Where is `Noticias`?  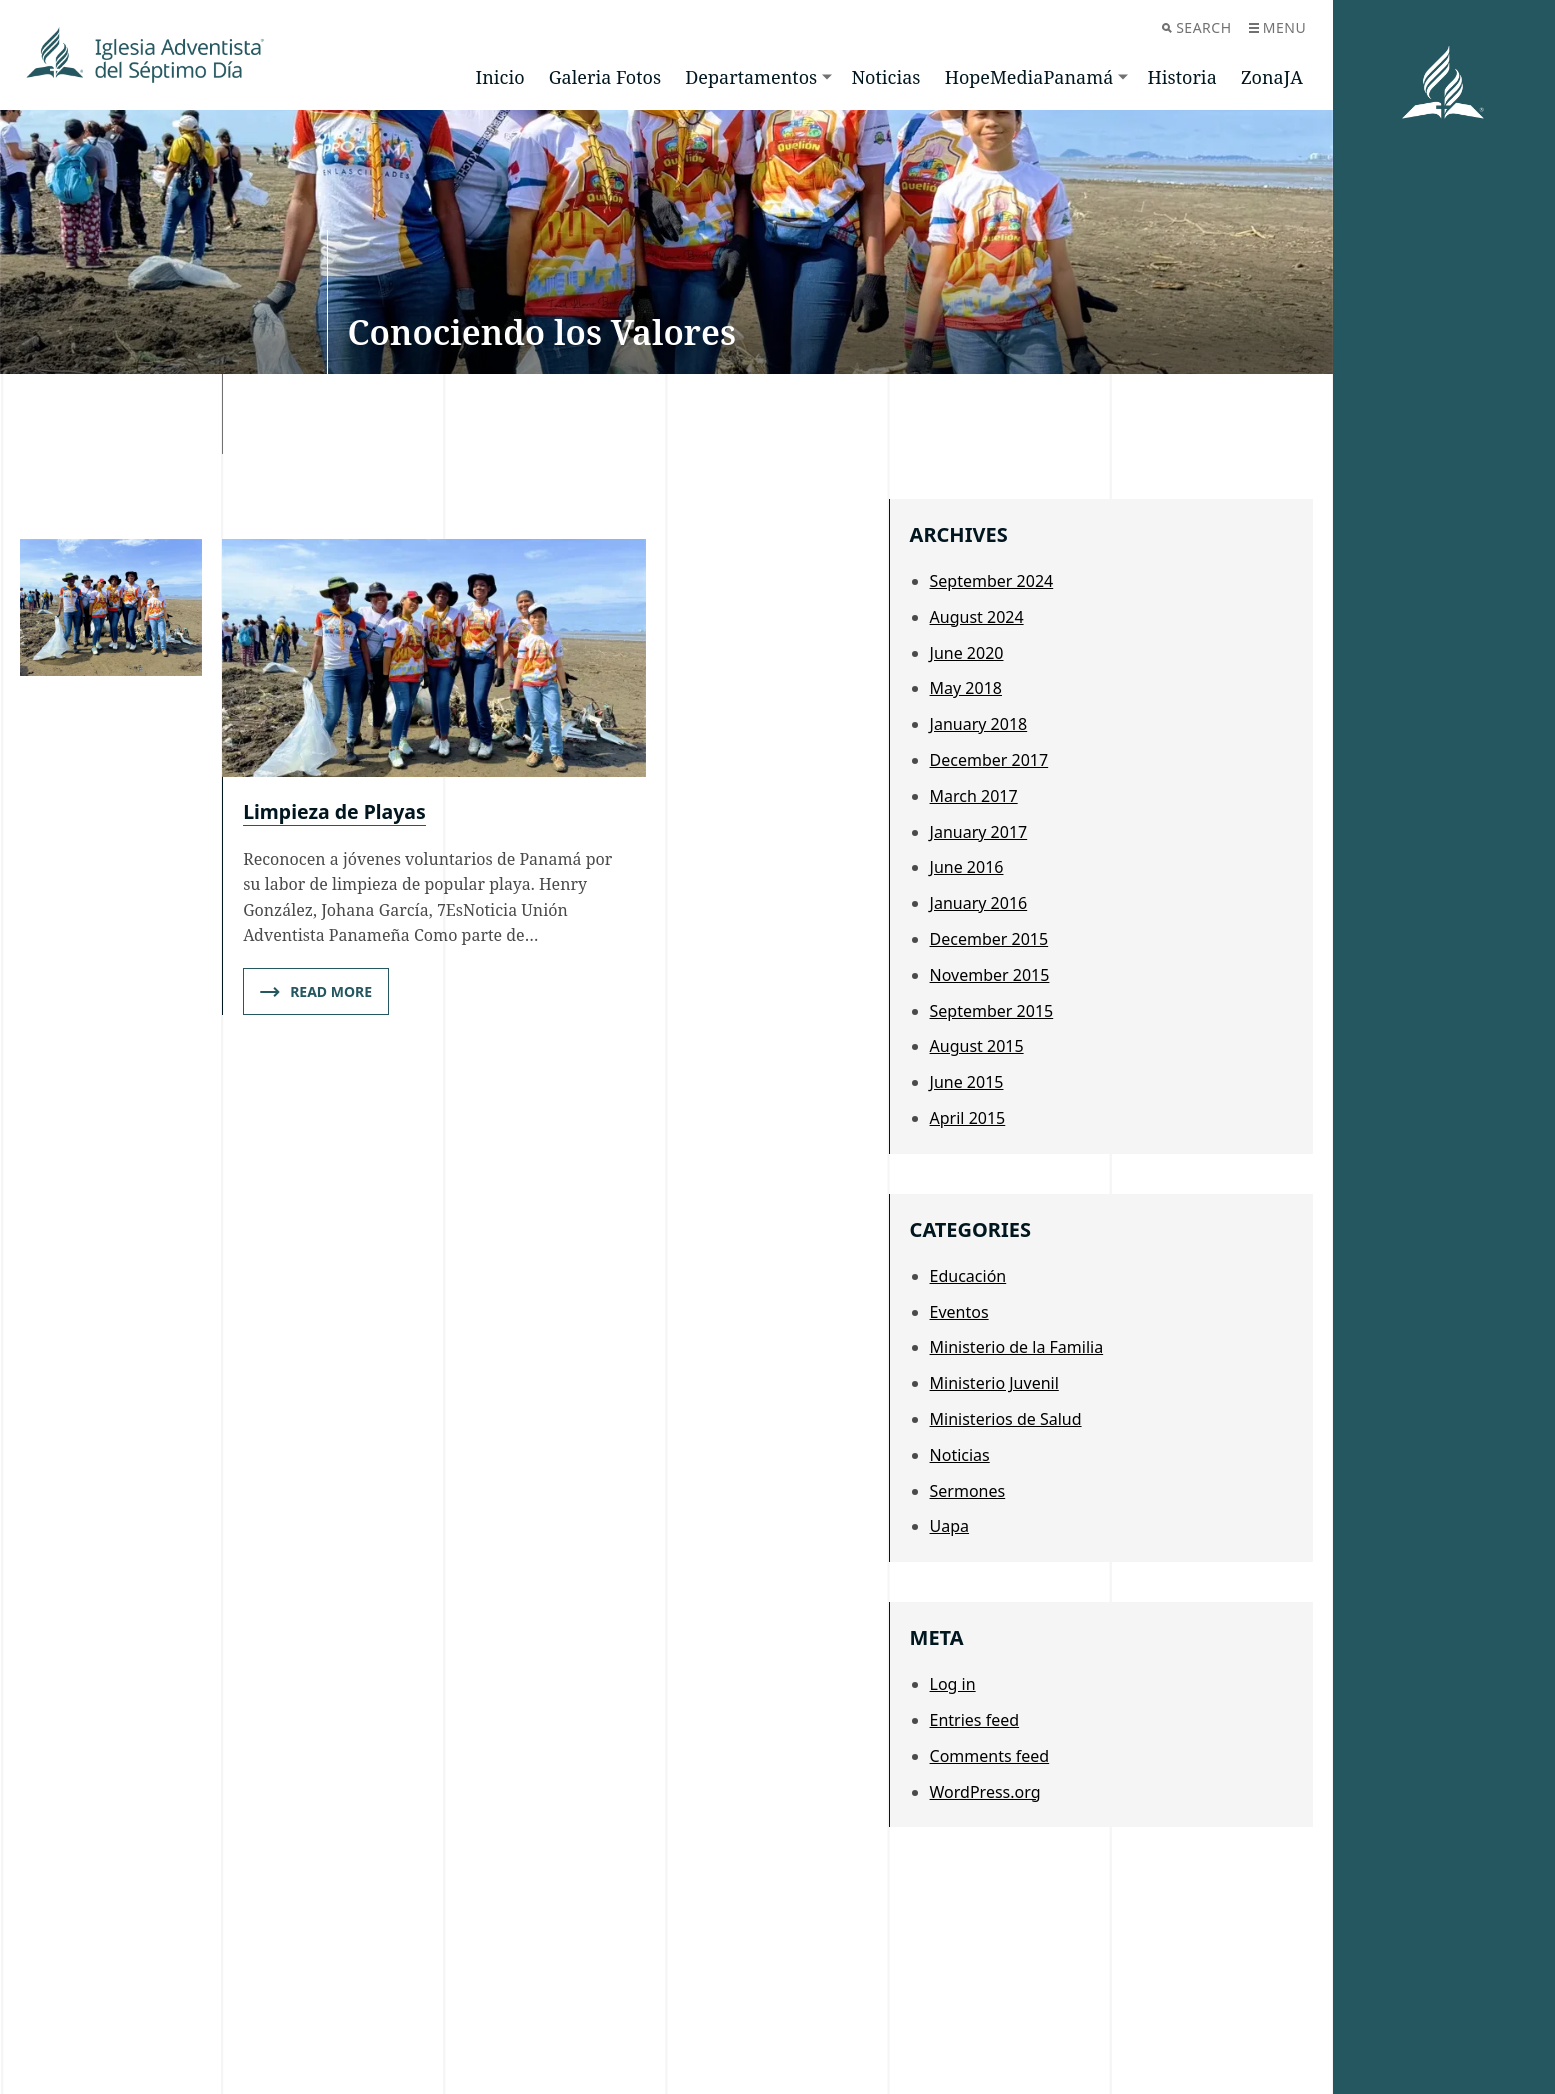
Noticias is located at coordinates (885, 77).